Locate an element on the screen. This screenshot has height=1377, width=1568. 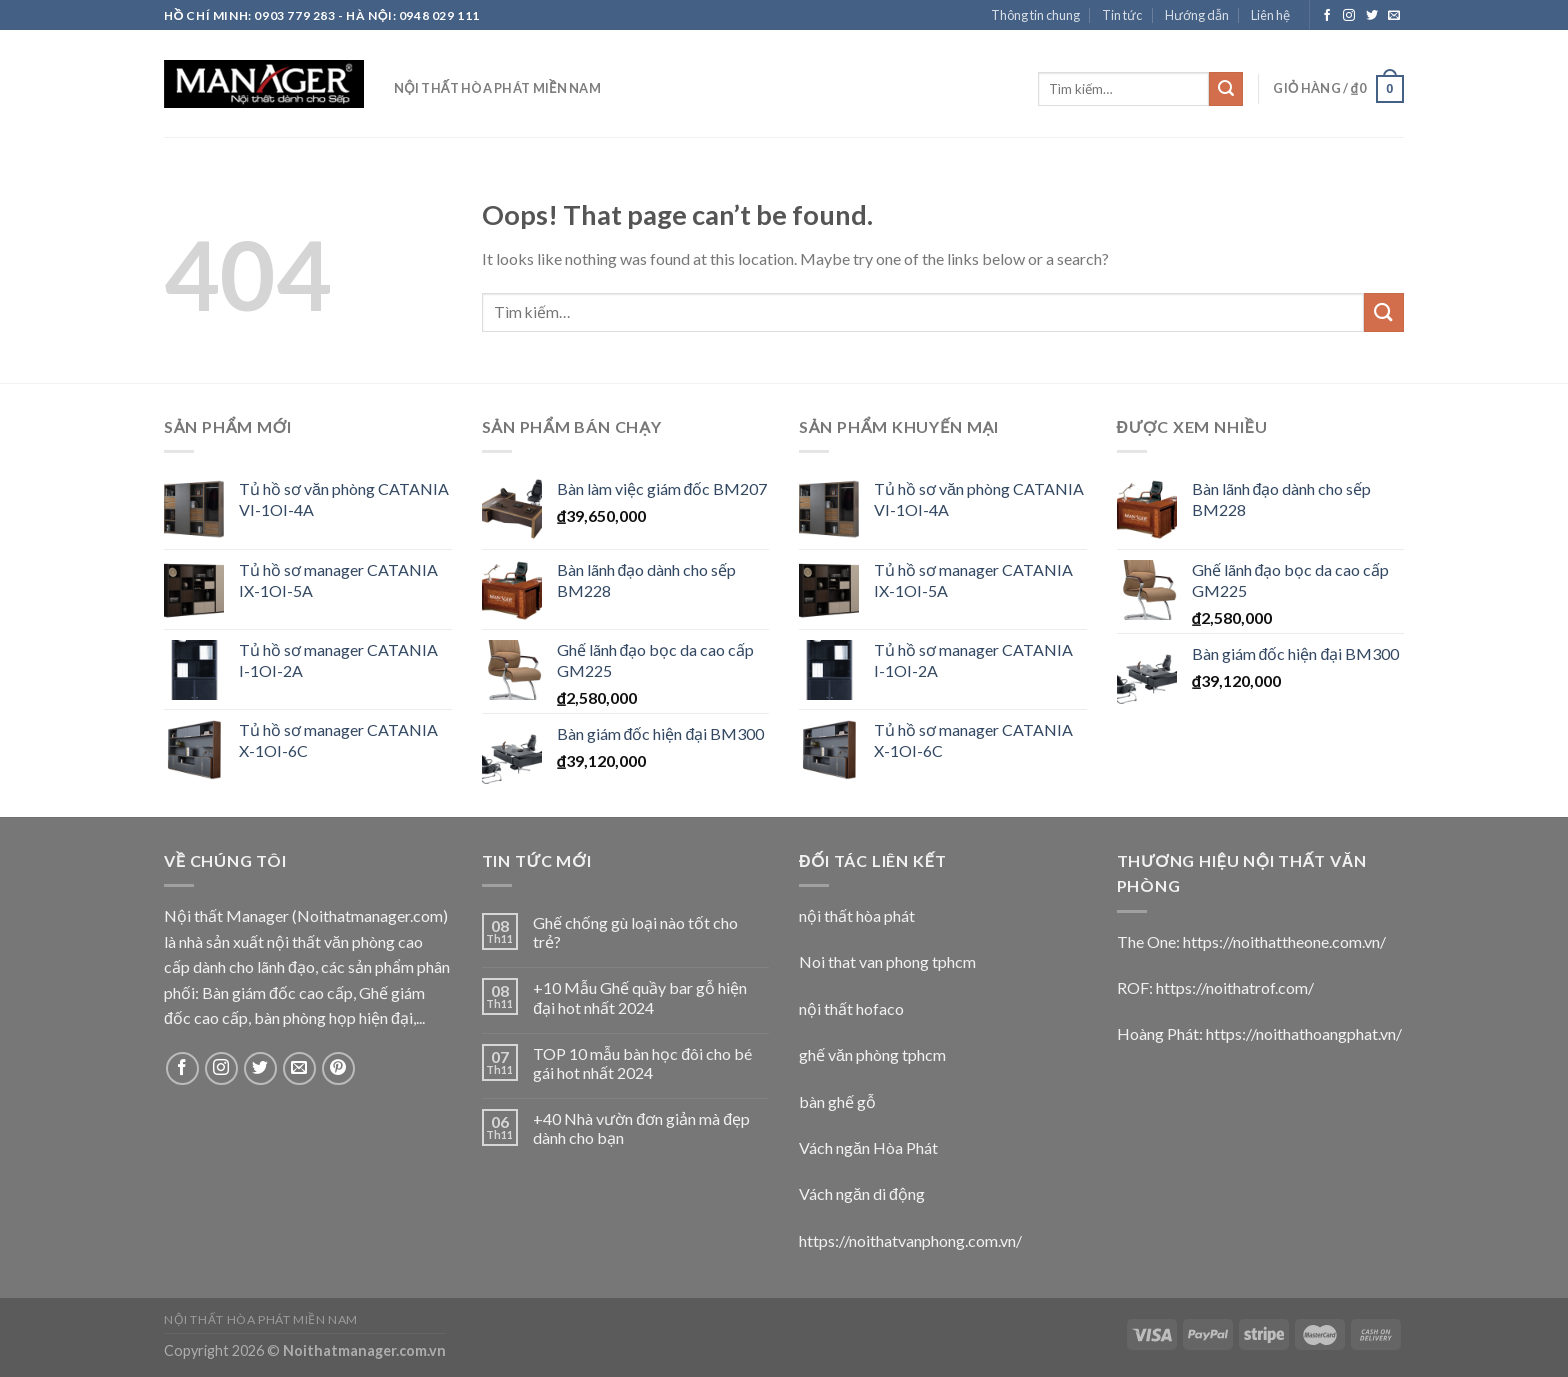
Thông tin chung is located at coordinates (1035, 15).